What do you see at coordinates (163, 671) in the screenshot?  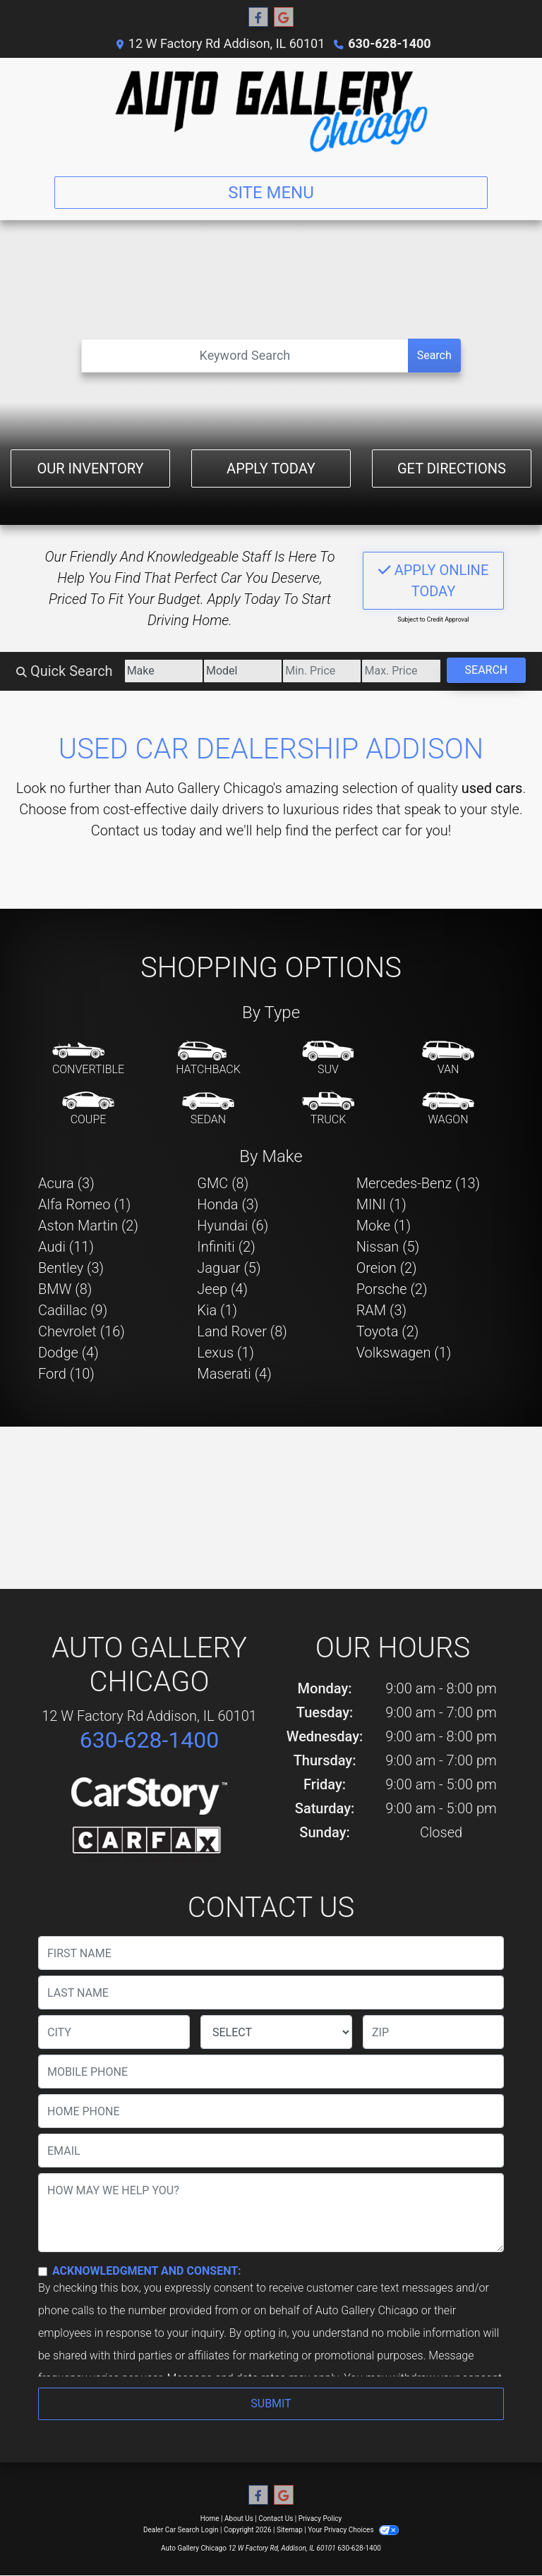 I see `[Make]` at bounding box center [163, 671].